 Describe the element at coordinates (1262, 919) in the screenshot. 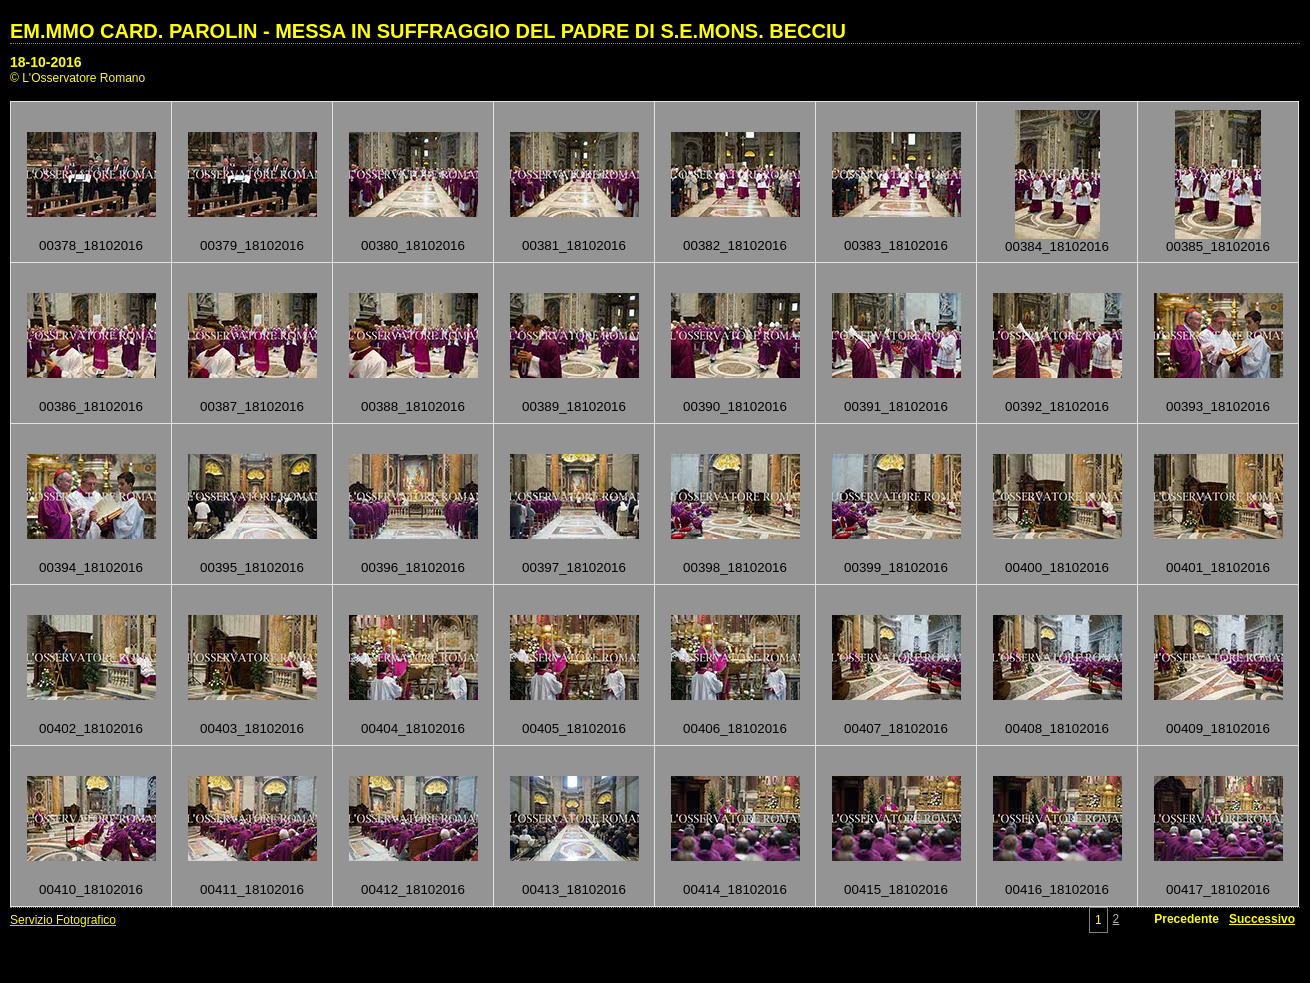

I see `Successivo` at that location.